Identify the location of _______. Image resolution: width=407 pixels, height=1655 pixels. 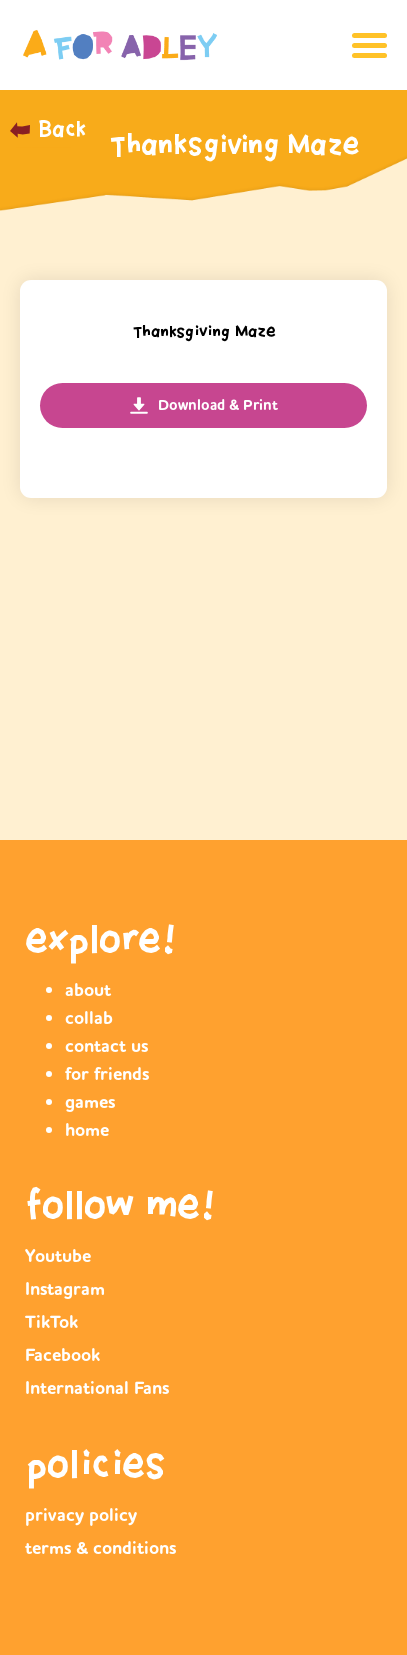
(43, 140).